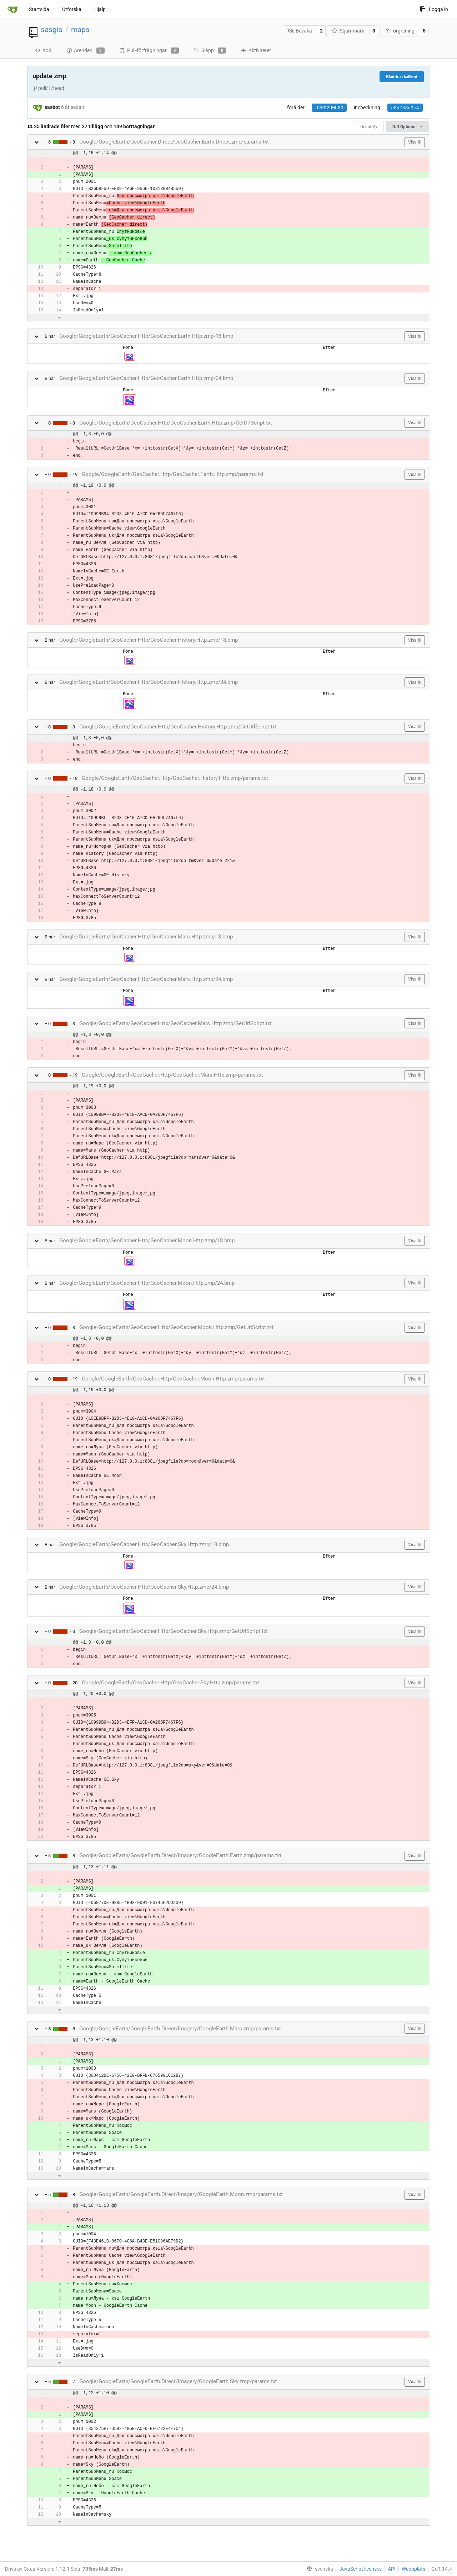 This screenshot has width=457, height=2576. I want to click on Bevaka, so click(299, 31).